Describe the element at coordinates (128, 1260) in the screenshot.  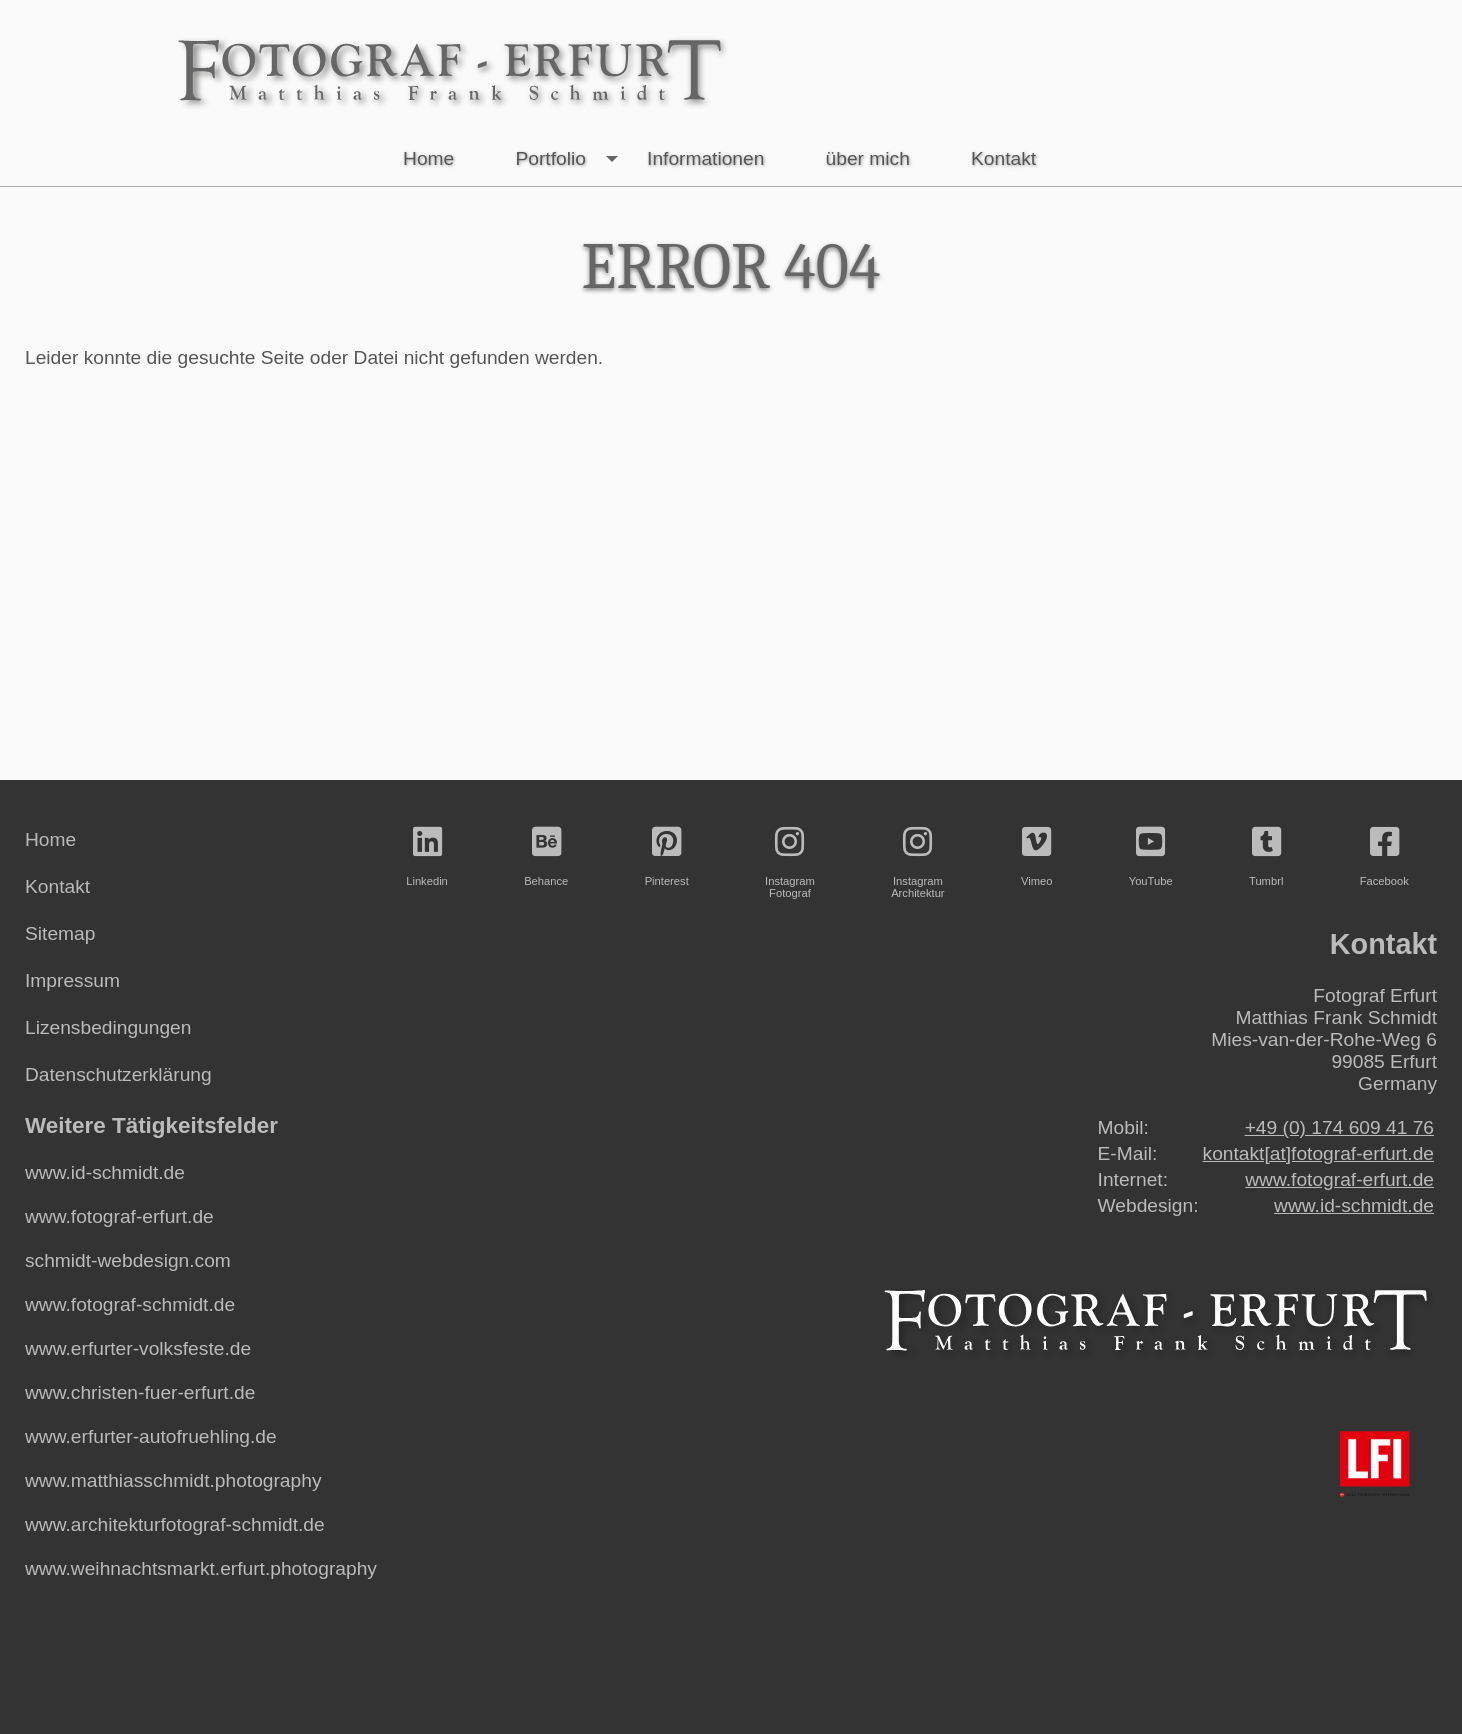
I see `schmidt-webdesign.com` at that location.